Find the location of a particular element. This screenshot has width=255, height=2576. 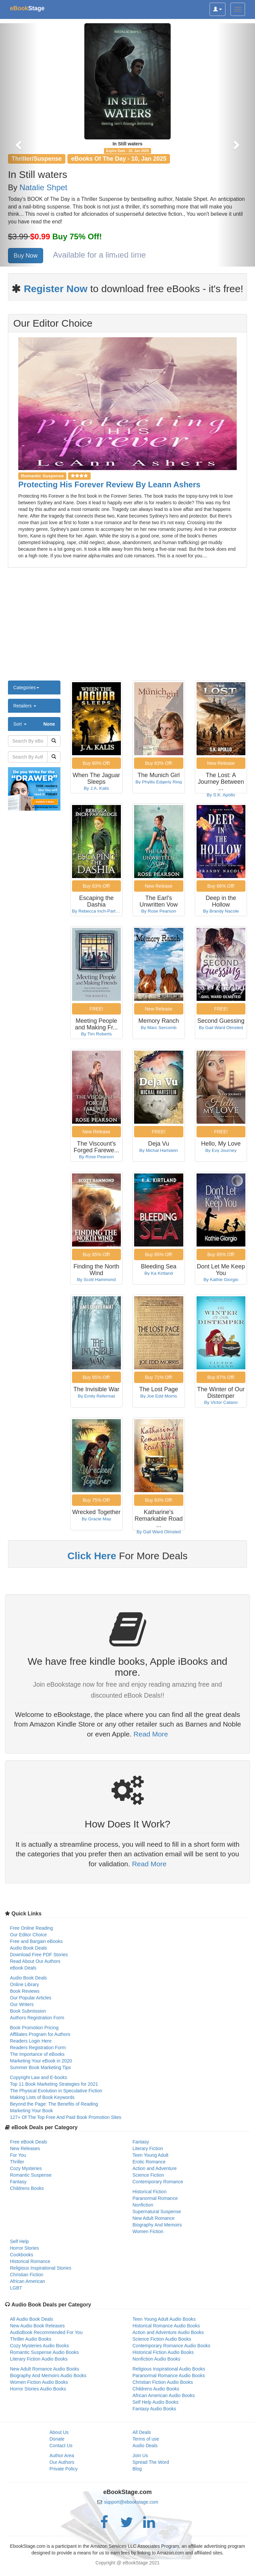

Natalie Shpet is located at coordinates (43, 187).